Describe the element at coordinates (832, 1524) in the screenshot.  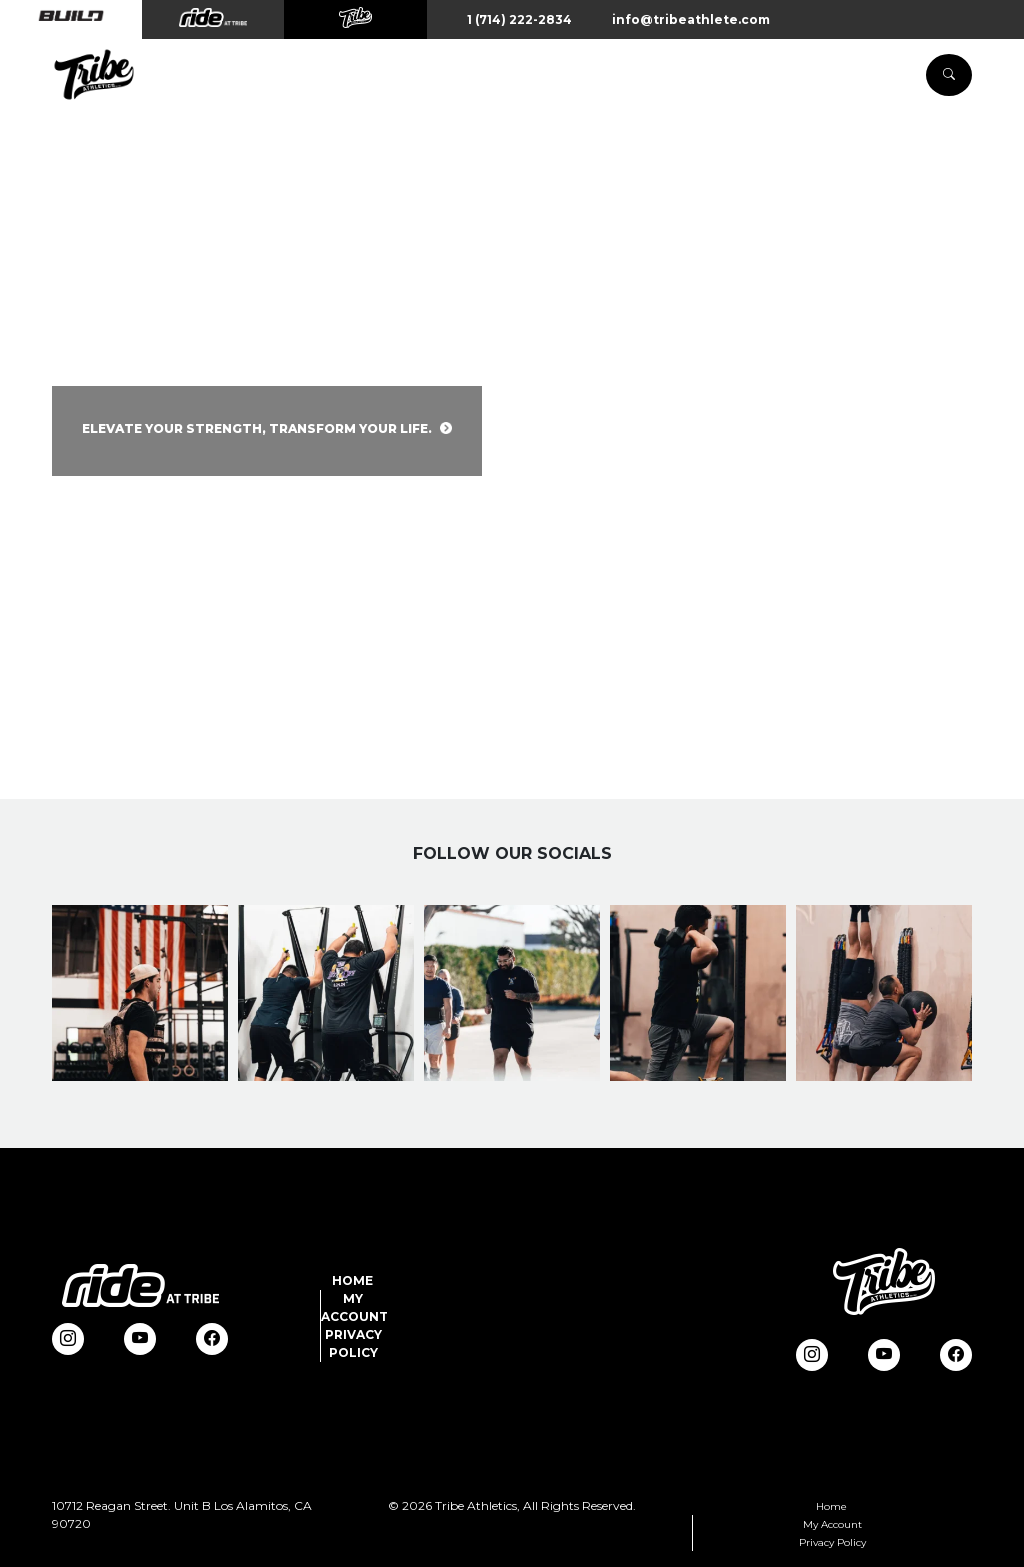
I see `My Account` at that location.